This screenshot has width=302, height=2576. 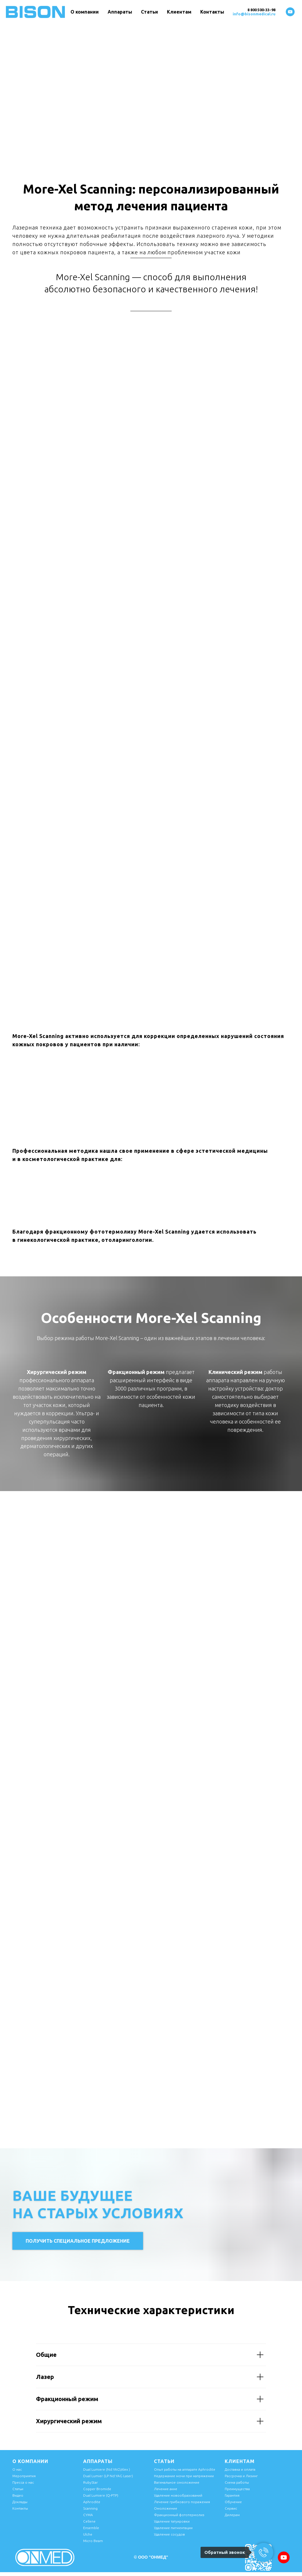 I want to click on Гарантия, so click(x=232, y=2495).